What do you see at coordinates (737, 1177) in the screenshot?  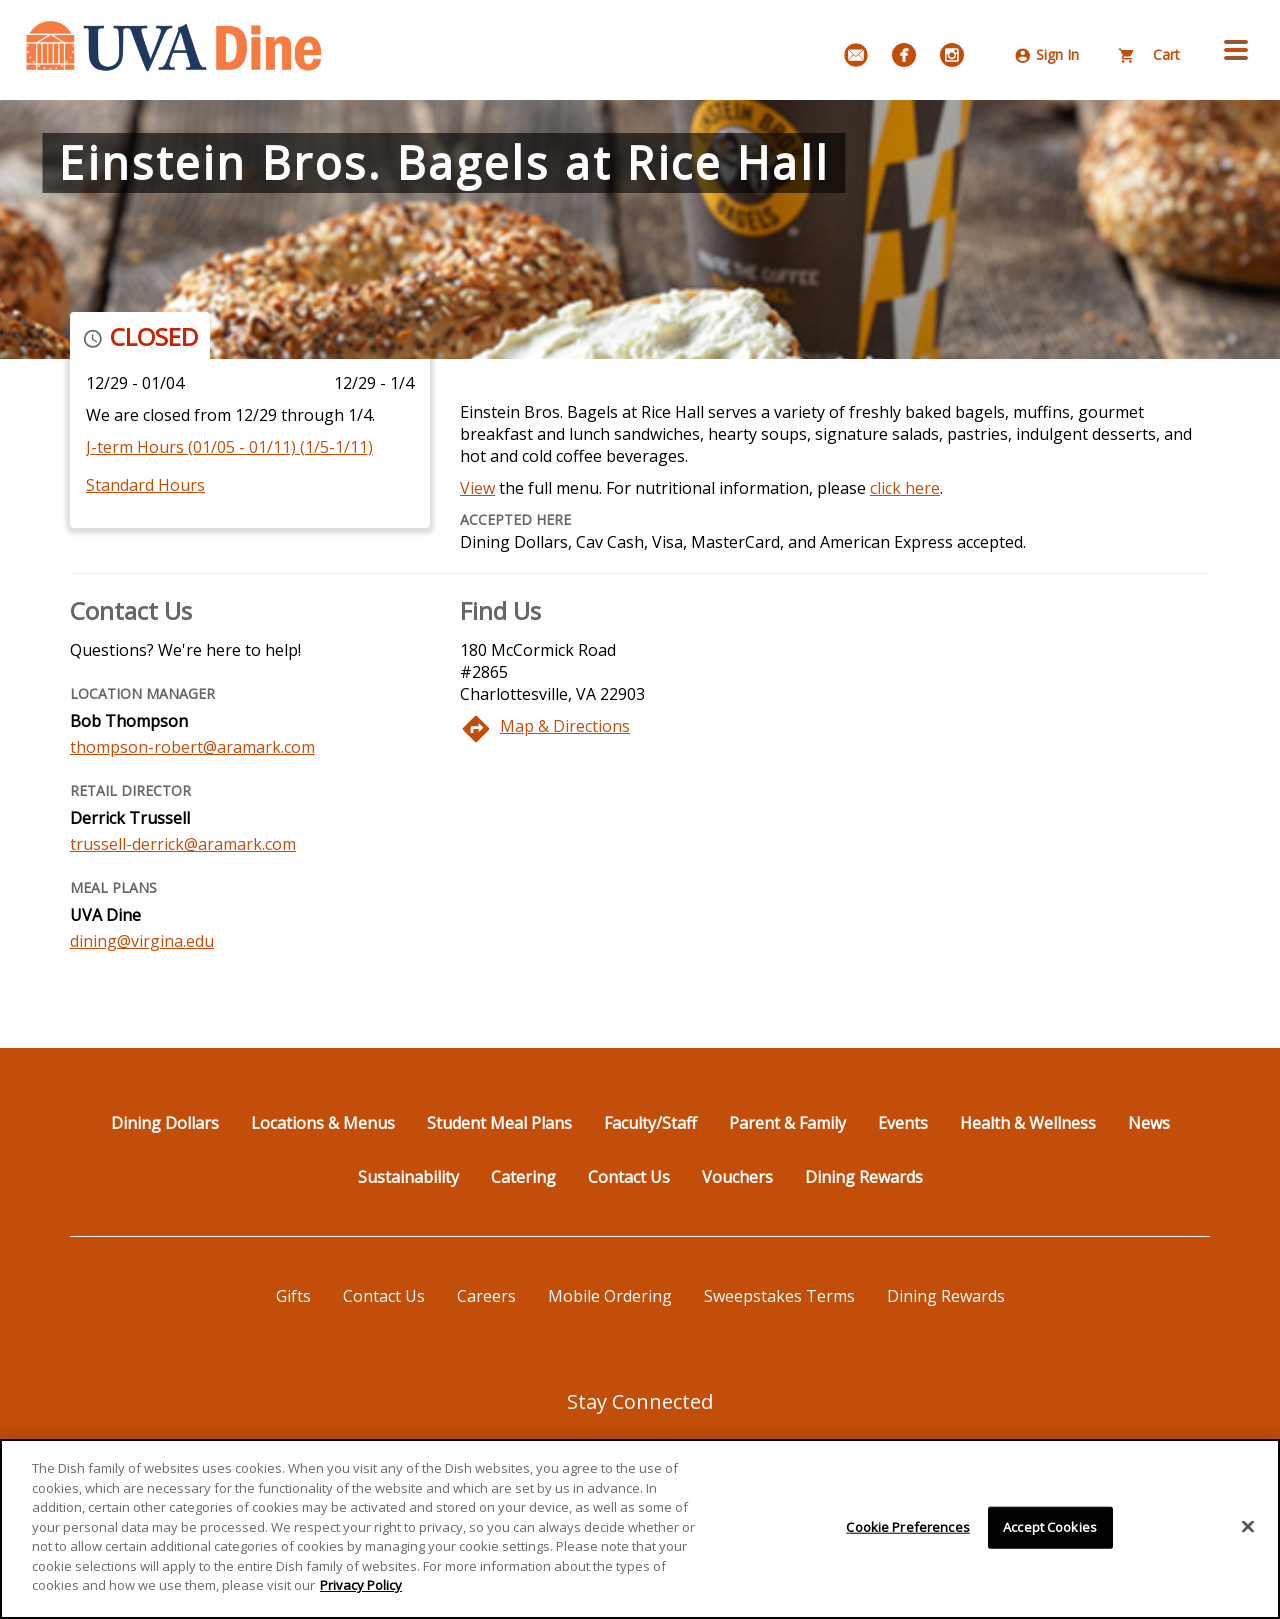 I see `Vouchers` at bounding box center [737, 1177].